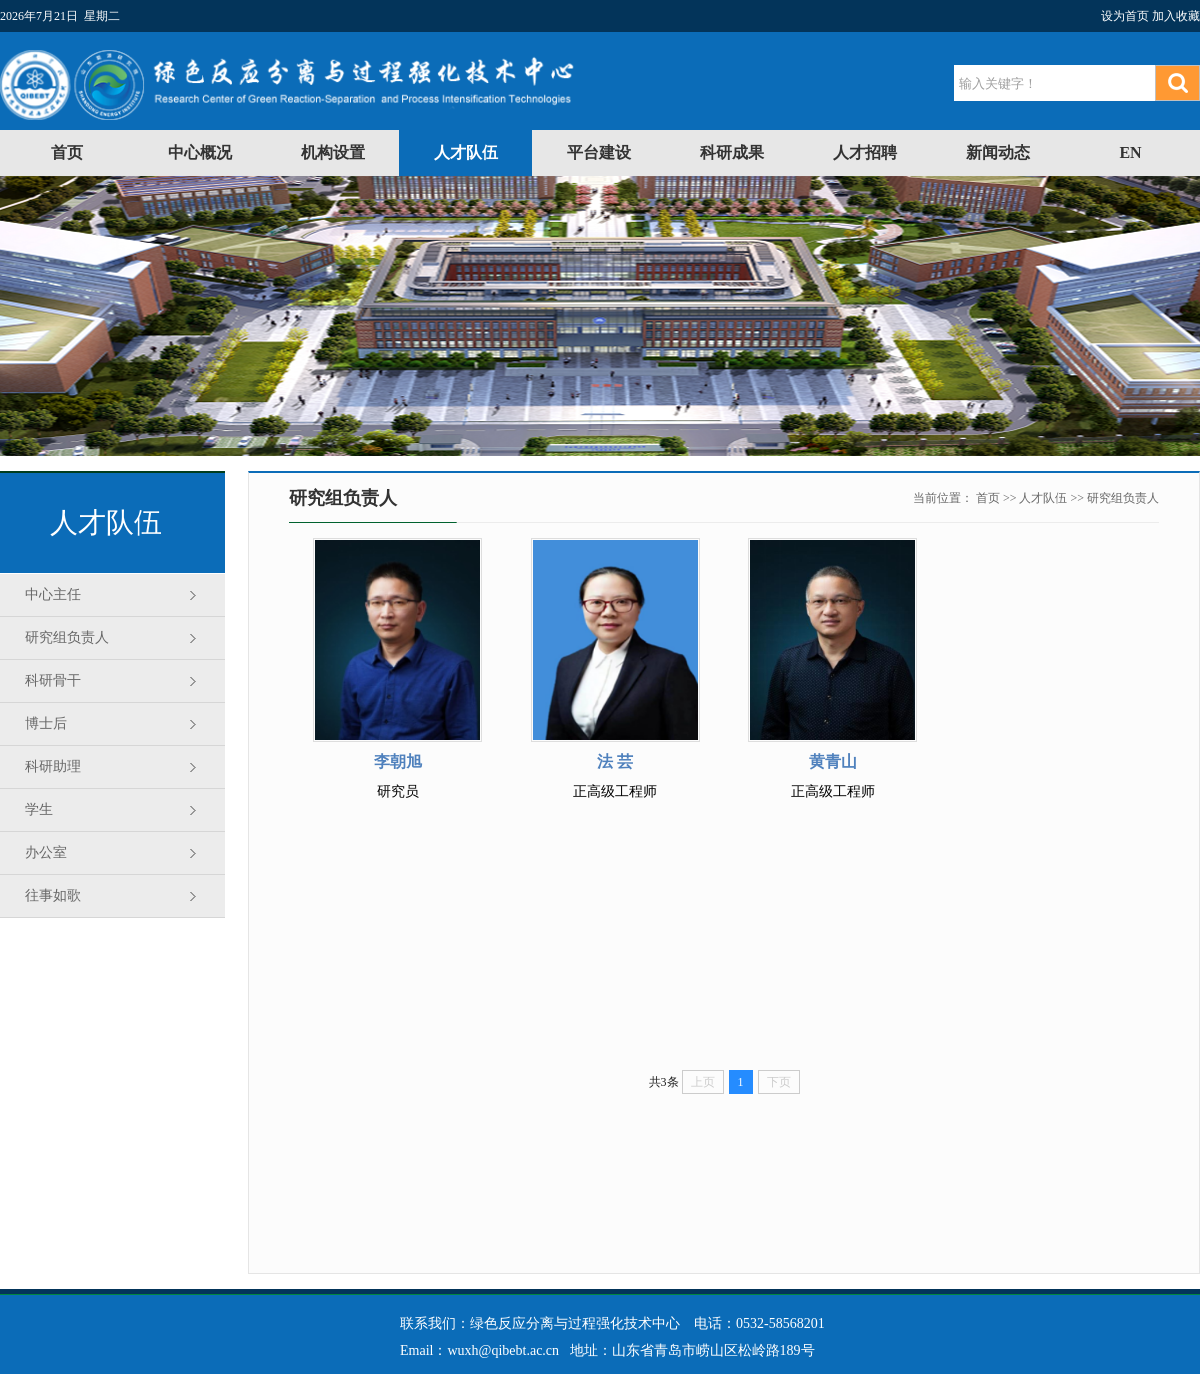  Describe the element at coordinates (1130, 152) in the screenshot. I see `EN` at that location.